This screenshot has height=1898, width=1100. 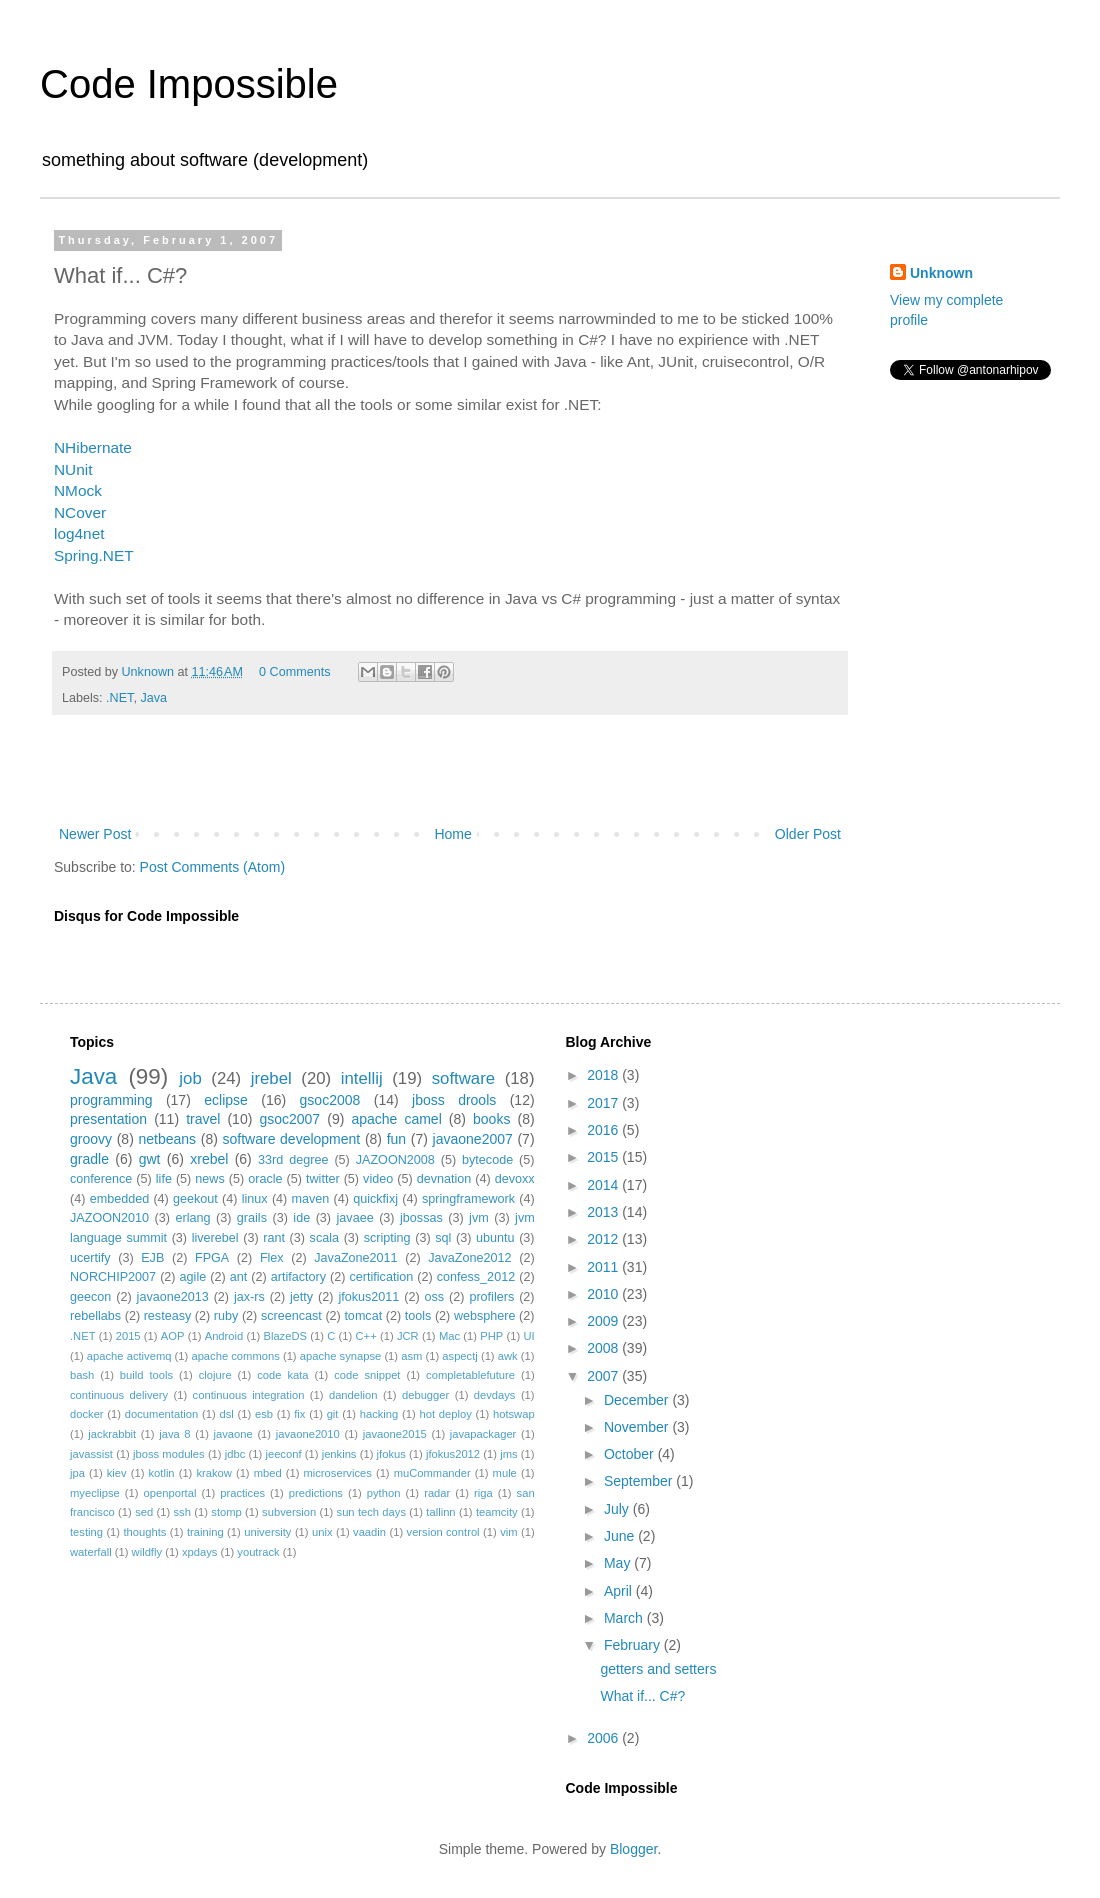 What do you see at coordinates (463, 1078) in the screenshot?
I see `software` at bounding box center [463, 1078].